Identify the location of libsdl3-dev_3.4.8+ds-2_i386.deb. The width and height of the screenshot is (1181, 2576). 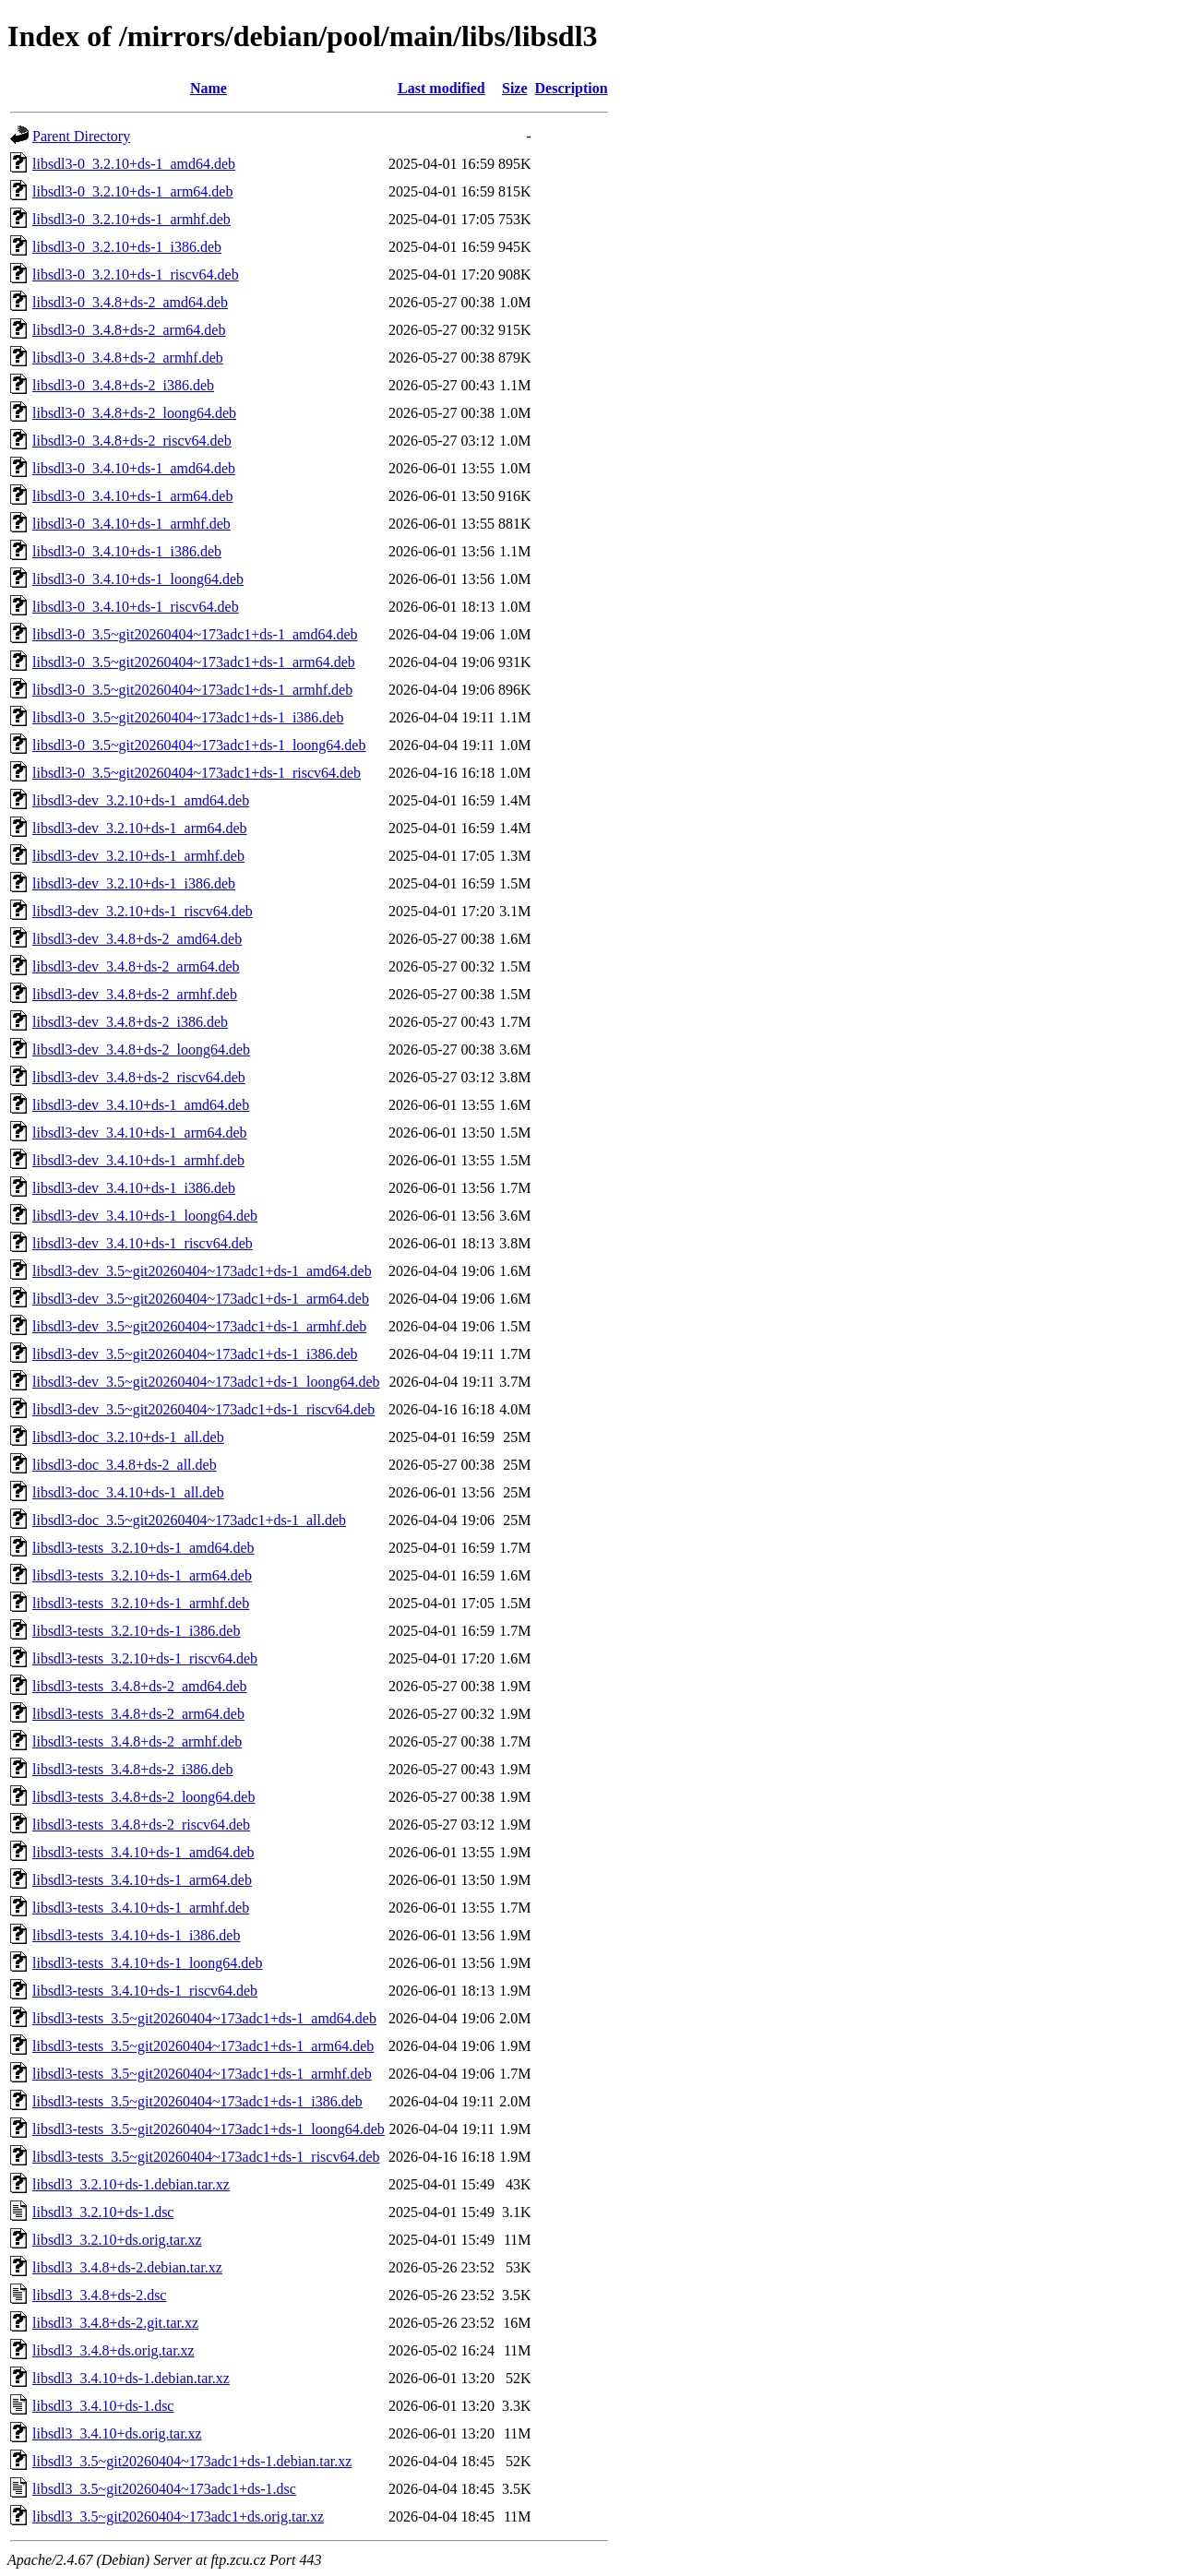
(130, 1022).